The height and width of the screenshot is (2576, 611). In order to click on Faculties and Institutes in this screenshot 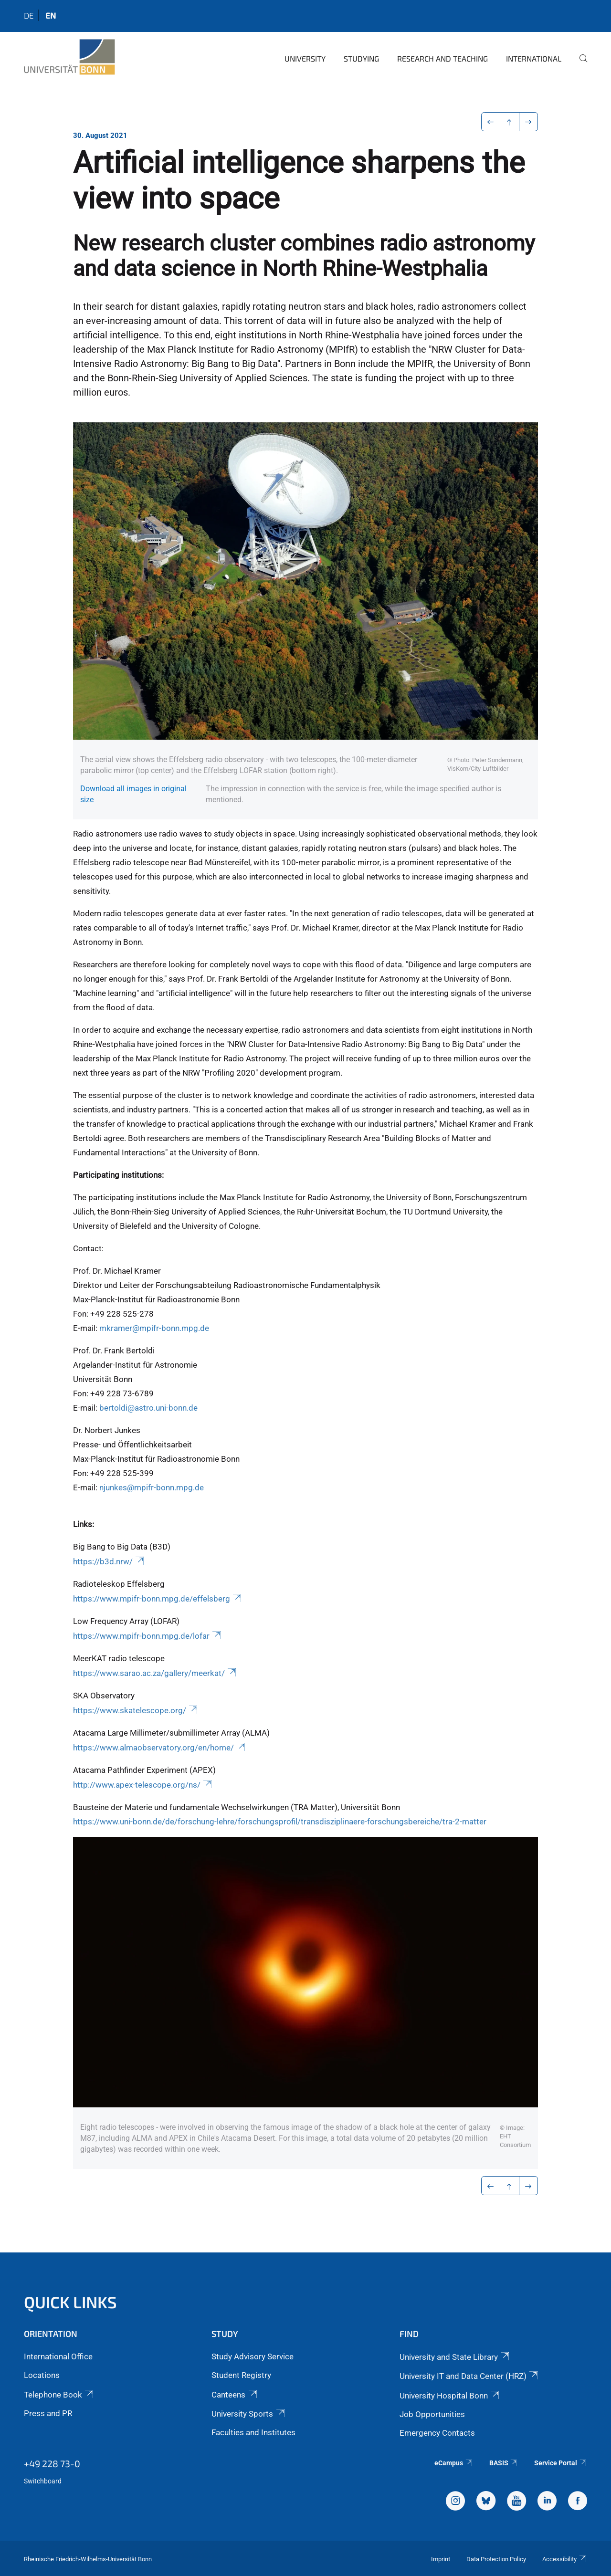, I will do `click(253, 2432)`.